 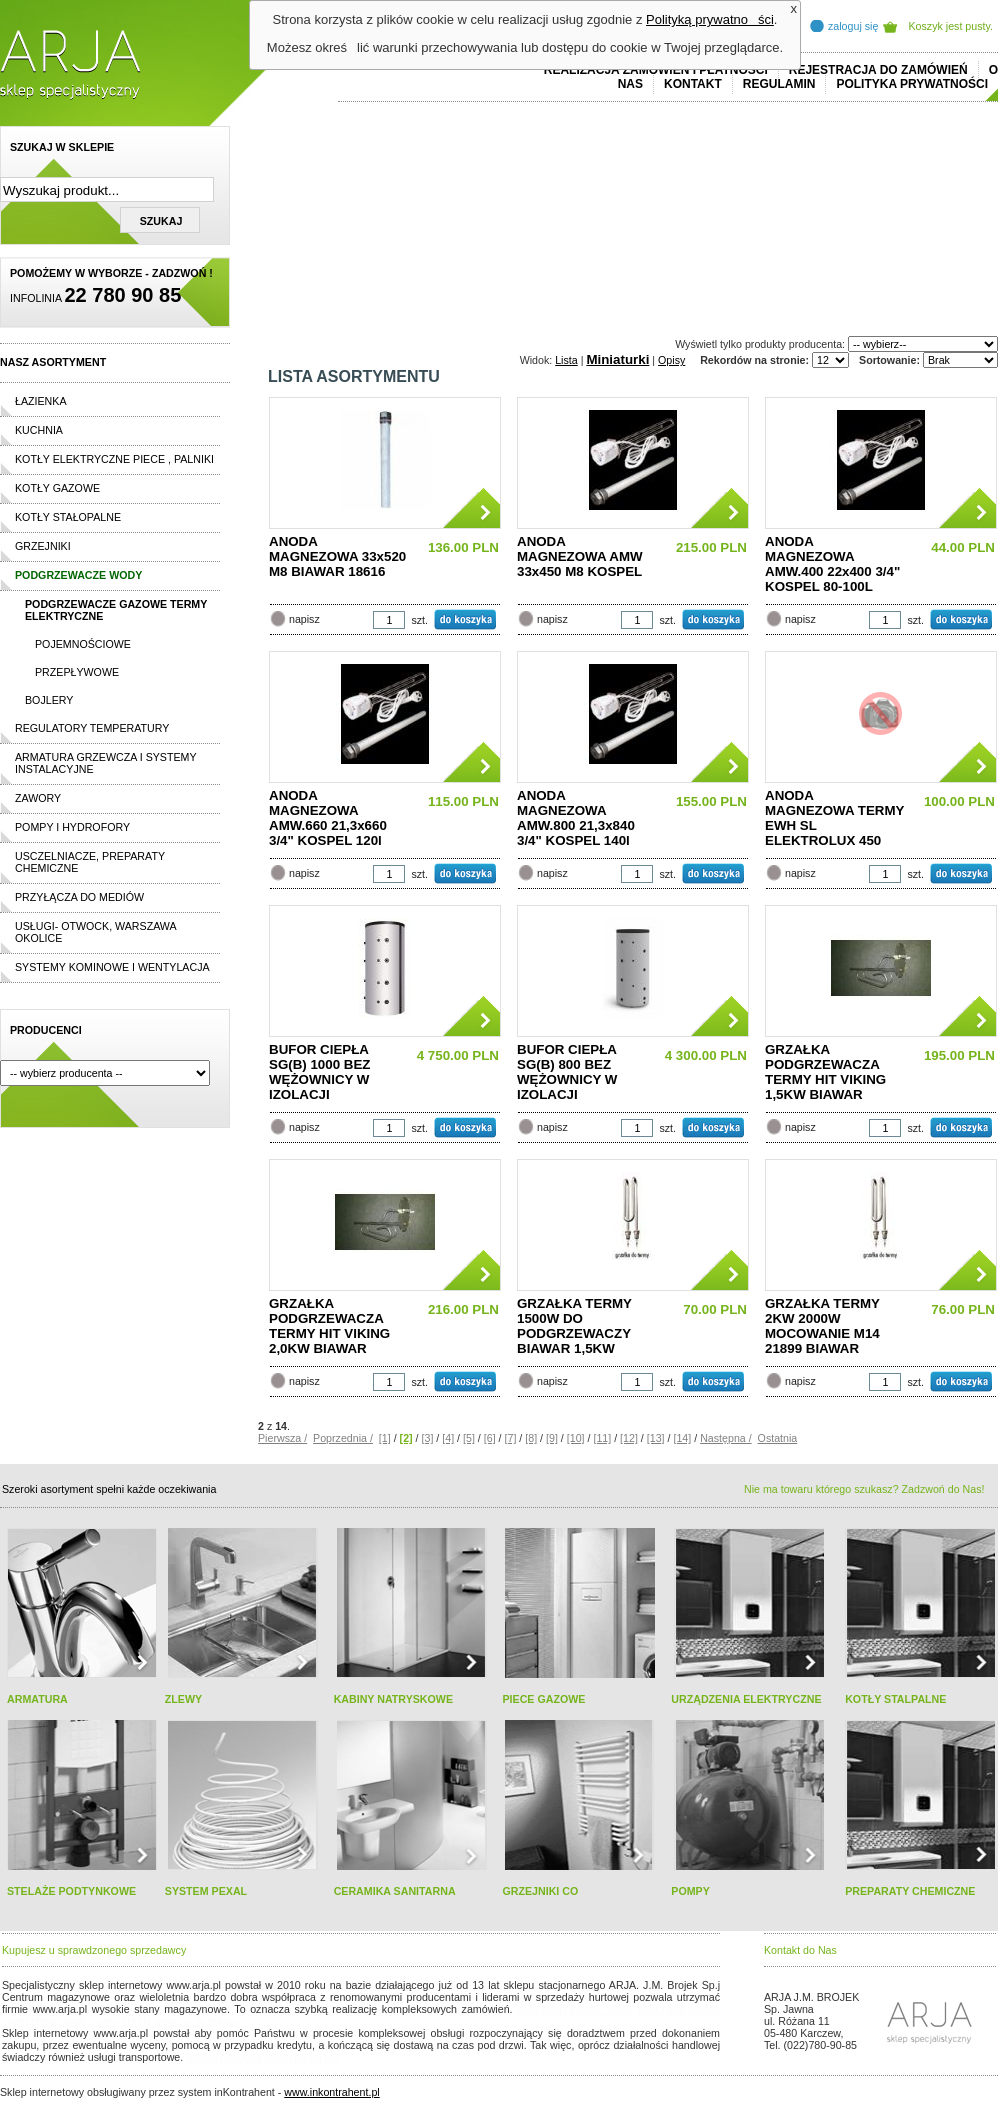 What do you see at coordinates (206, 1891) in the screenshot?
I see `SYSTEM PEXAL` at bounding box center [206, 1891].